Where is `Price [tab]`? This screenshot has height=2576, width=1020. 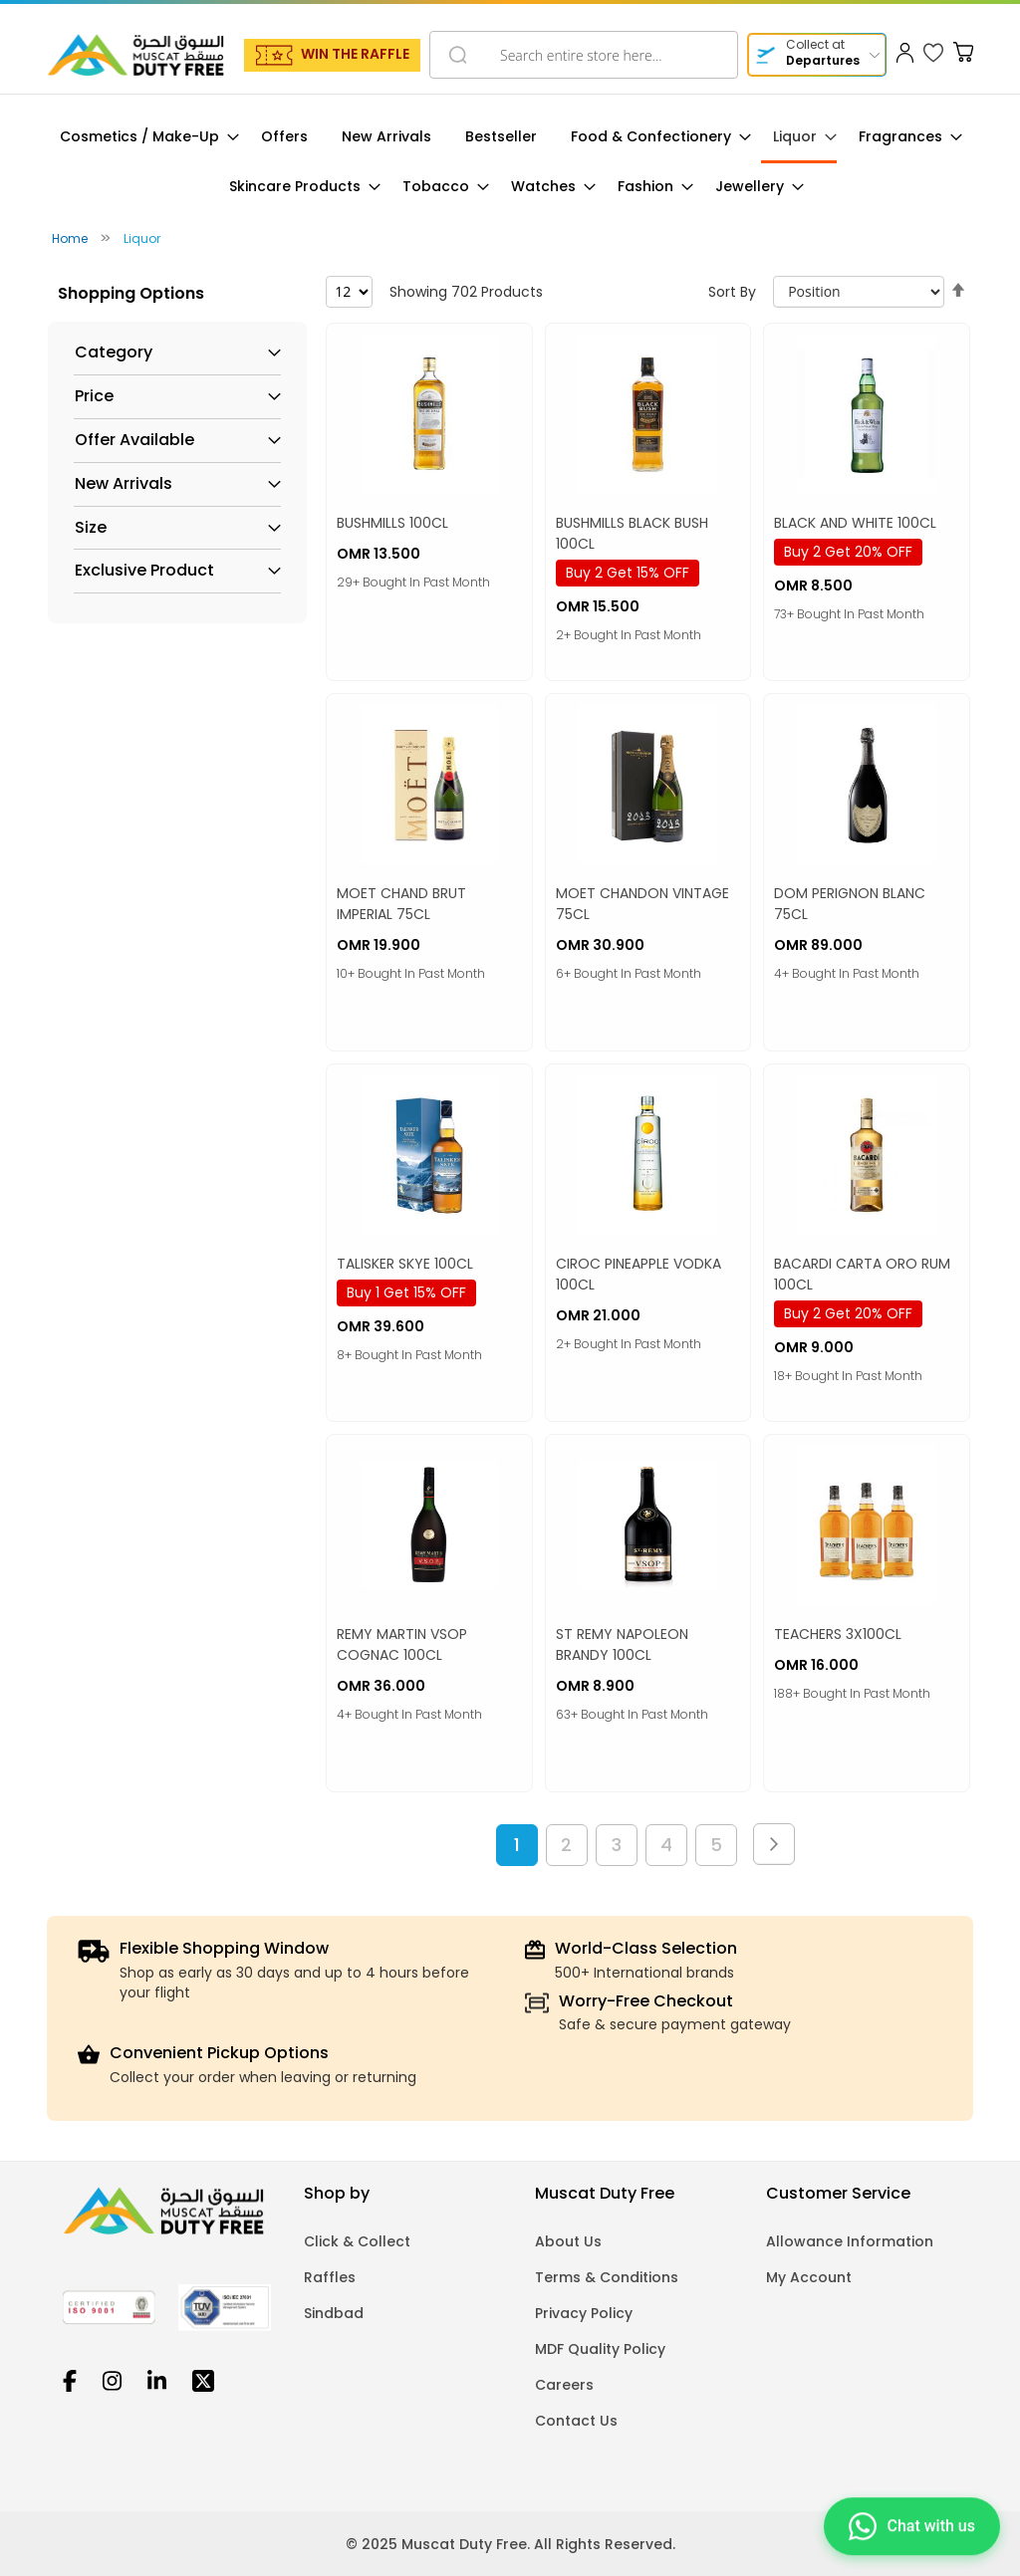 Price [tab] is located at coordinates (94, 396).